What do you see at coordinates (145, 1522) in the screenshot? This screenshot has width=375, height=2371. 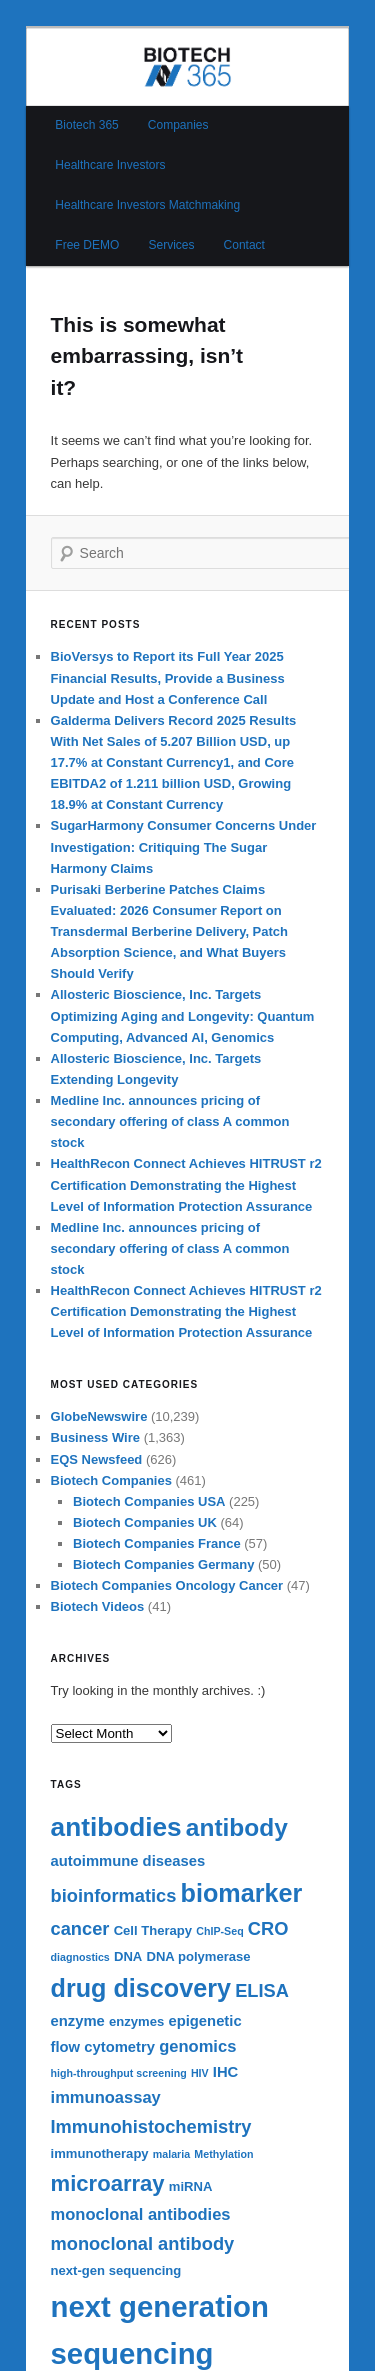 I see `Biotech Companies UK` at bounding box center [145, 1522].